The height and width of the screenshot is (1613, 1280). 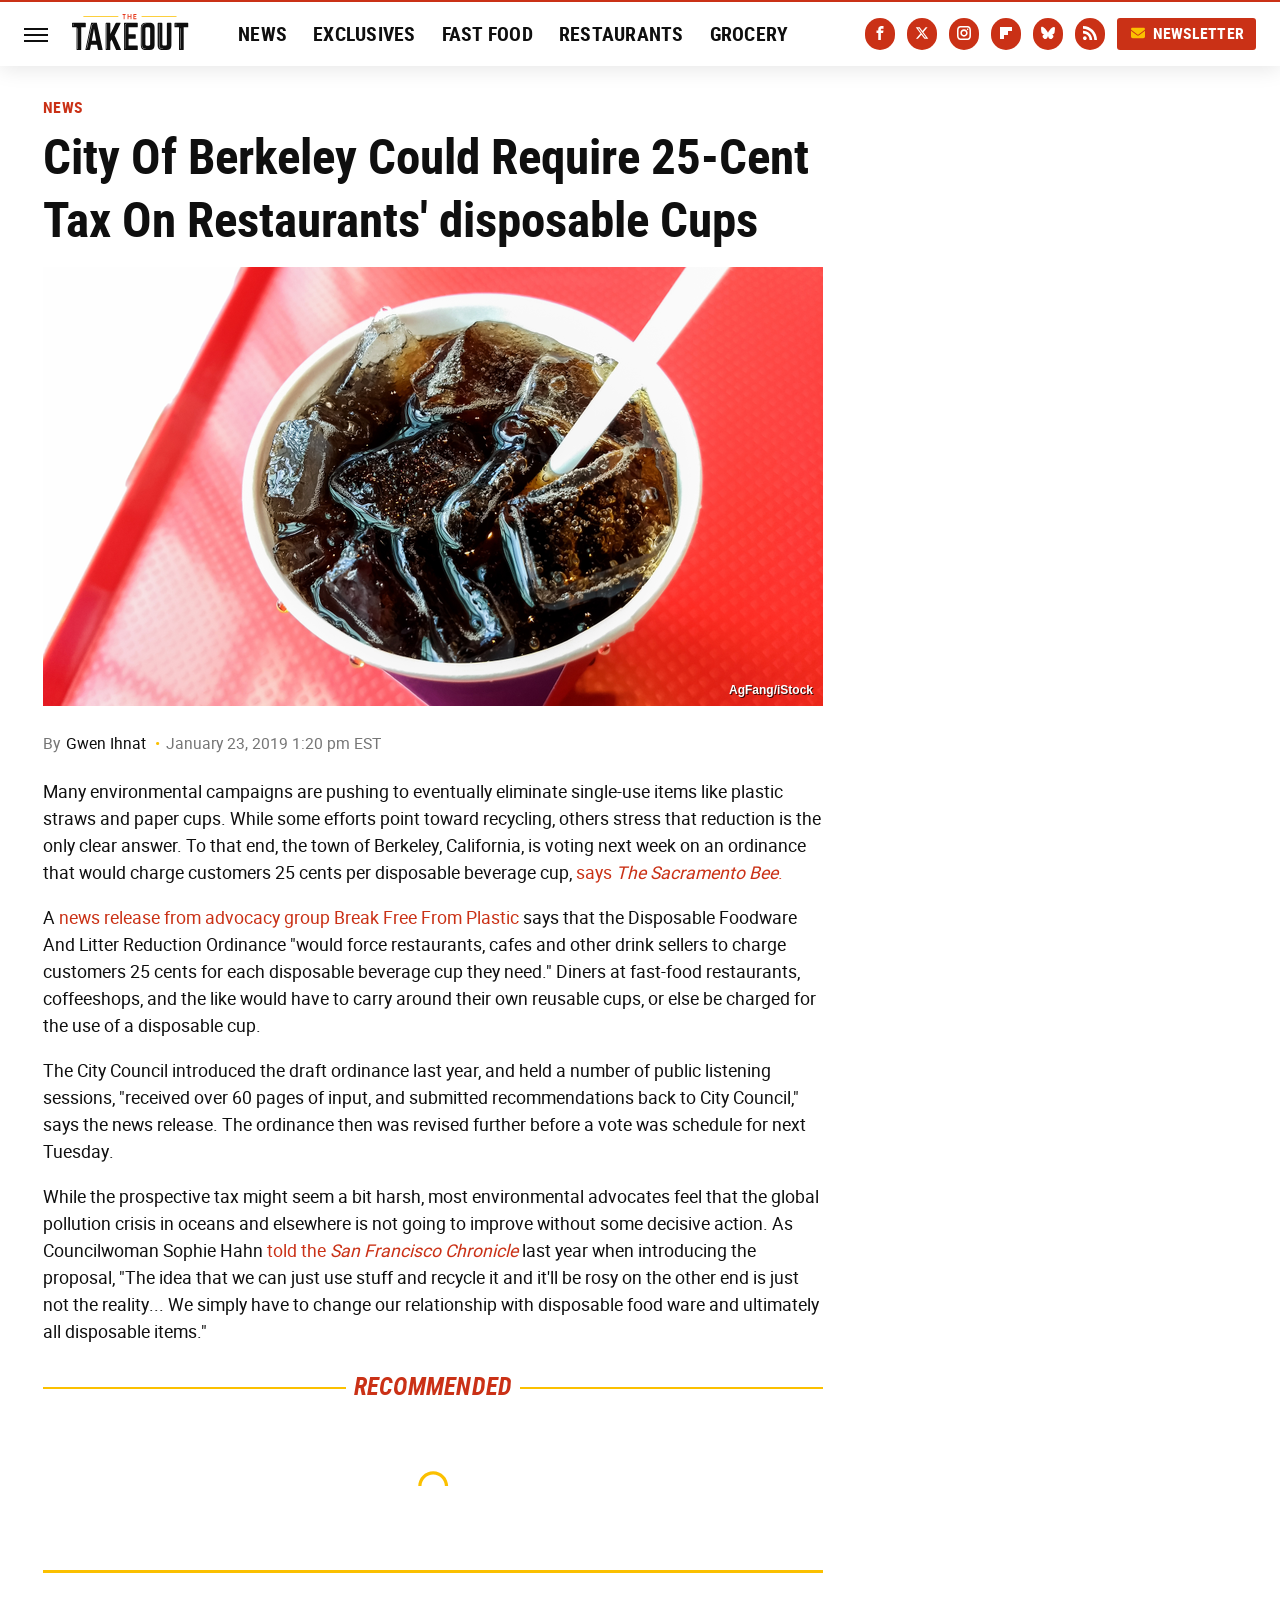 What do you see at coordinates (262, 34) in the screenshot?
I see `News` at bounding box center [262, 34].